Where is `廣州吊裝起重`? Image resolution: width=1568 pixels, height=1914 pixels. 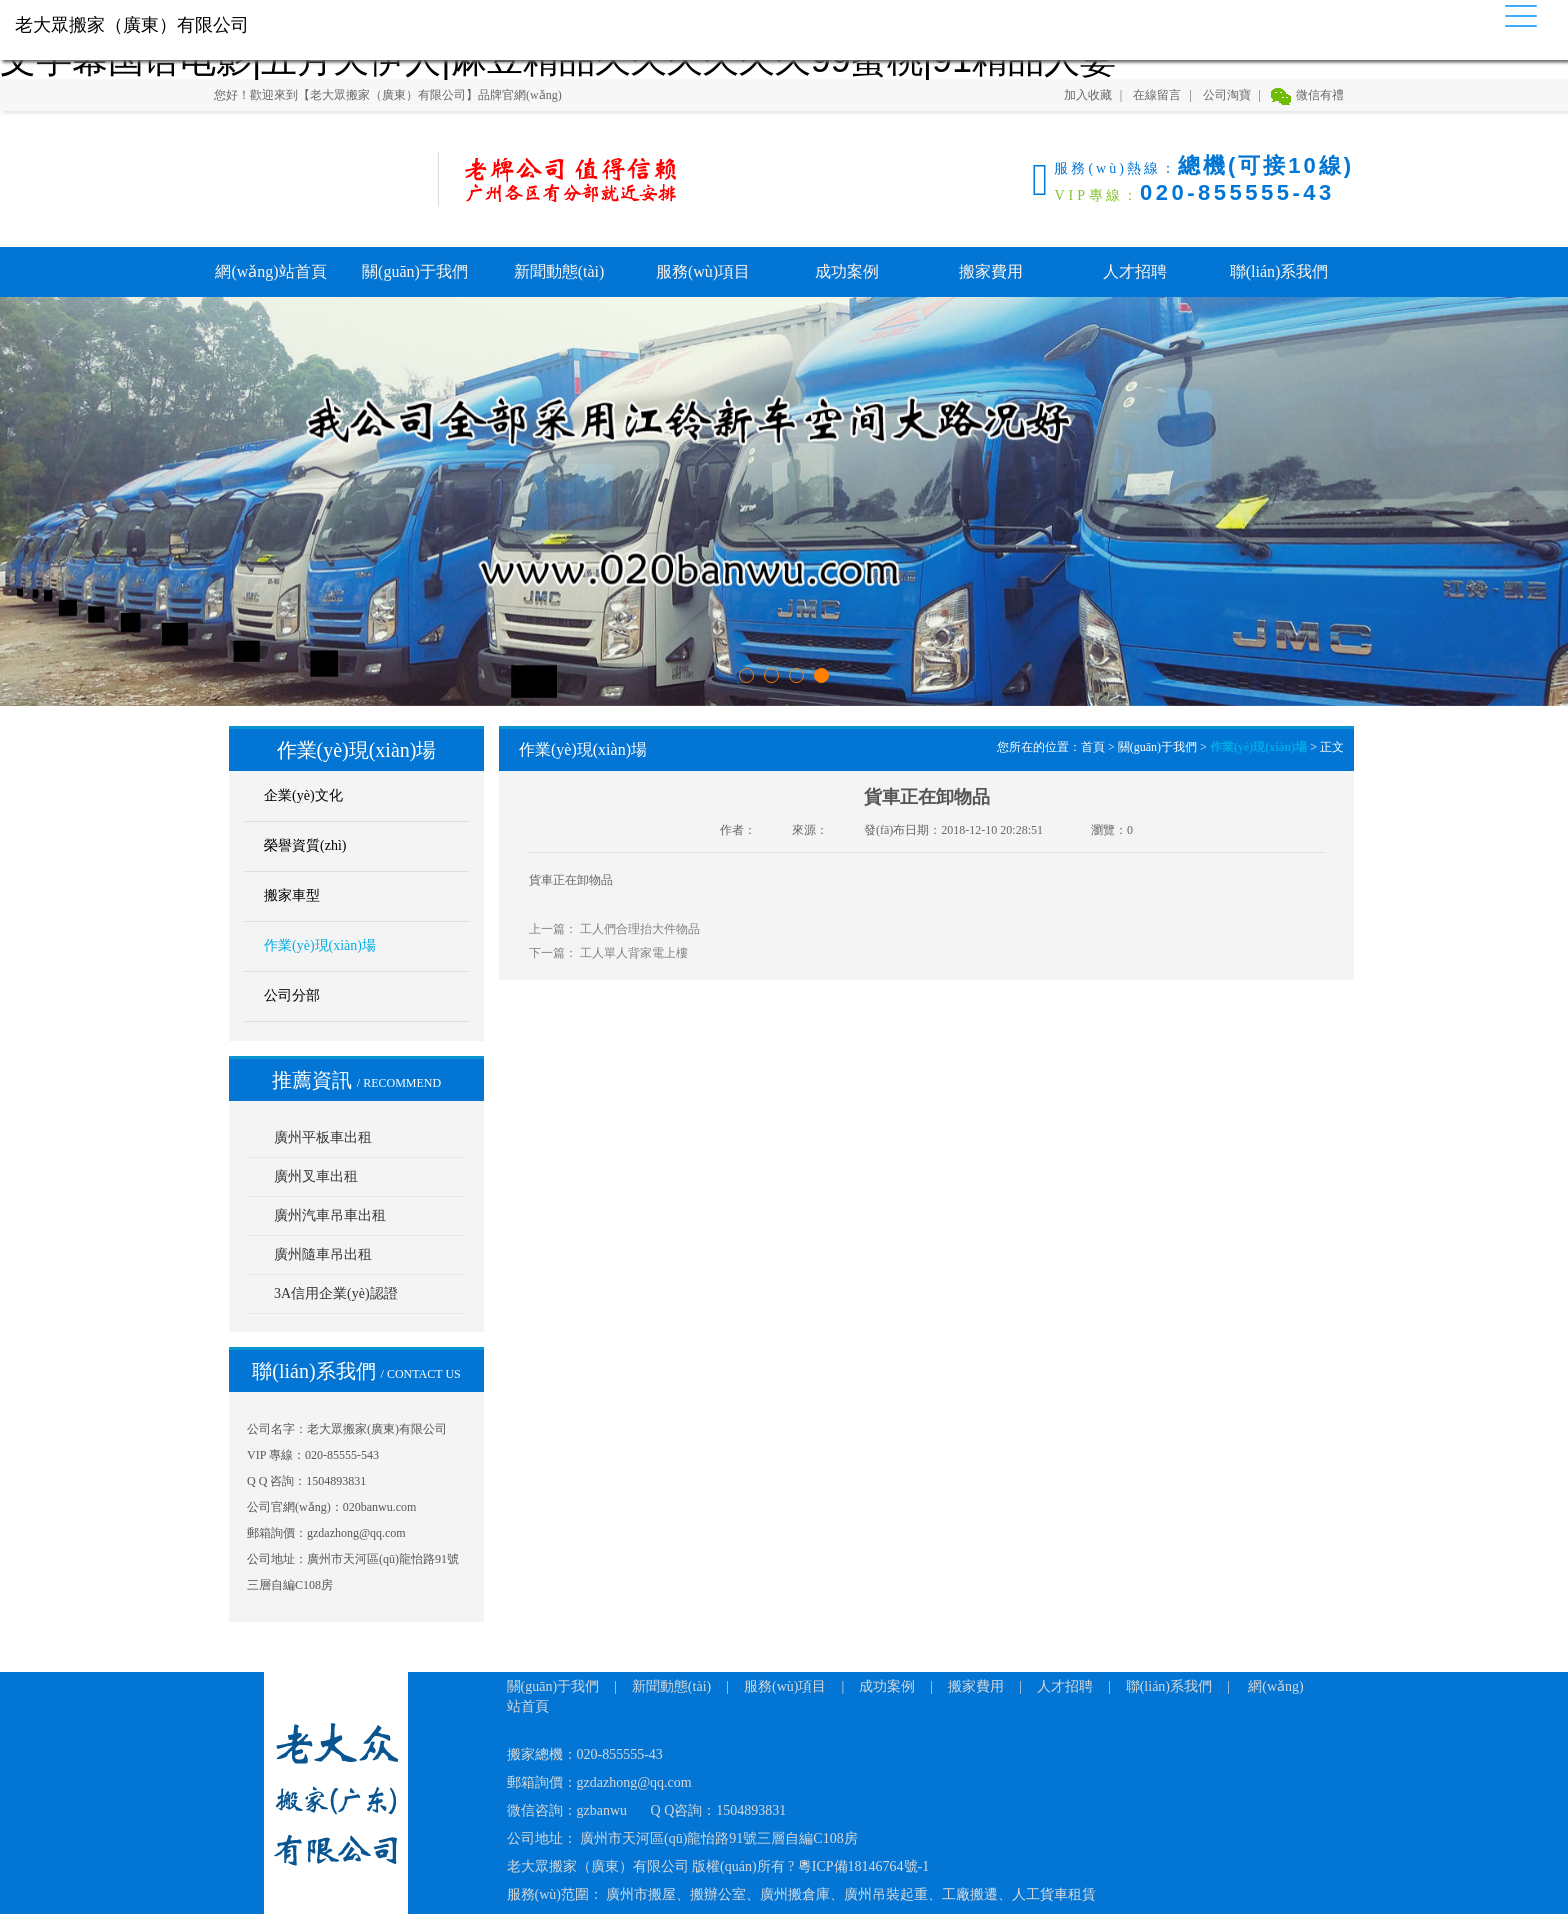
廣州吊裝起重 is located at coordinates (886, 1894).